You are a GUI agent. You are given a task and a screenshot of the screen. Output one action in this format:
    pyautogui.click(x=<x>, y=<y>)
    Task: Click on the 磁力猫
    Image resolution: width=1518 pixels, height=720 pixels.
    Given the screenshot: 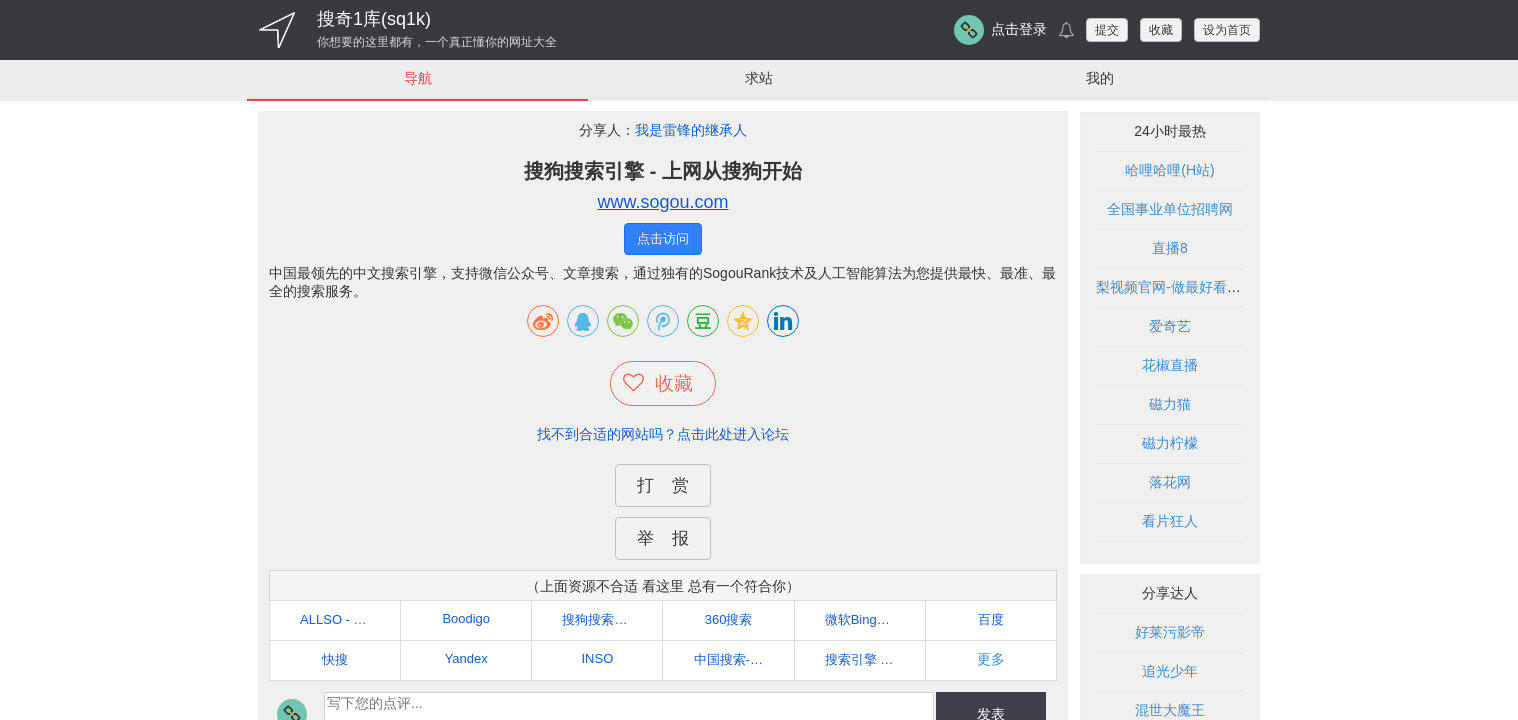 What is the action you would take?
    pyautogui.click(x=1170, y=405)
    